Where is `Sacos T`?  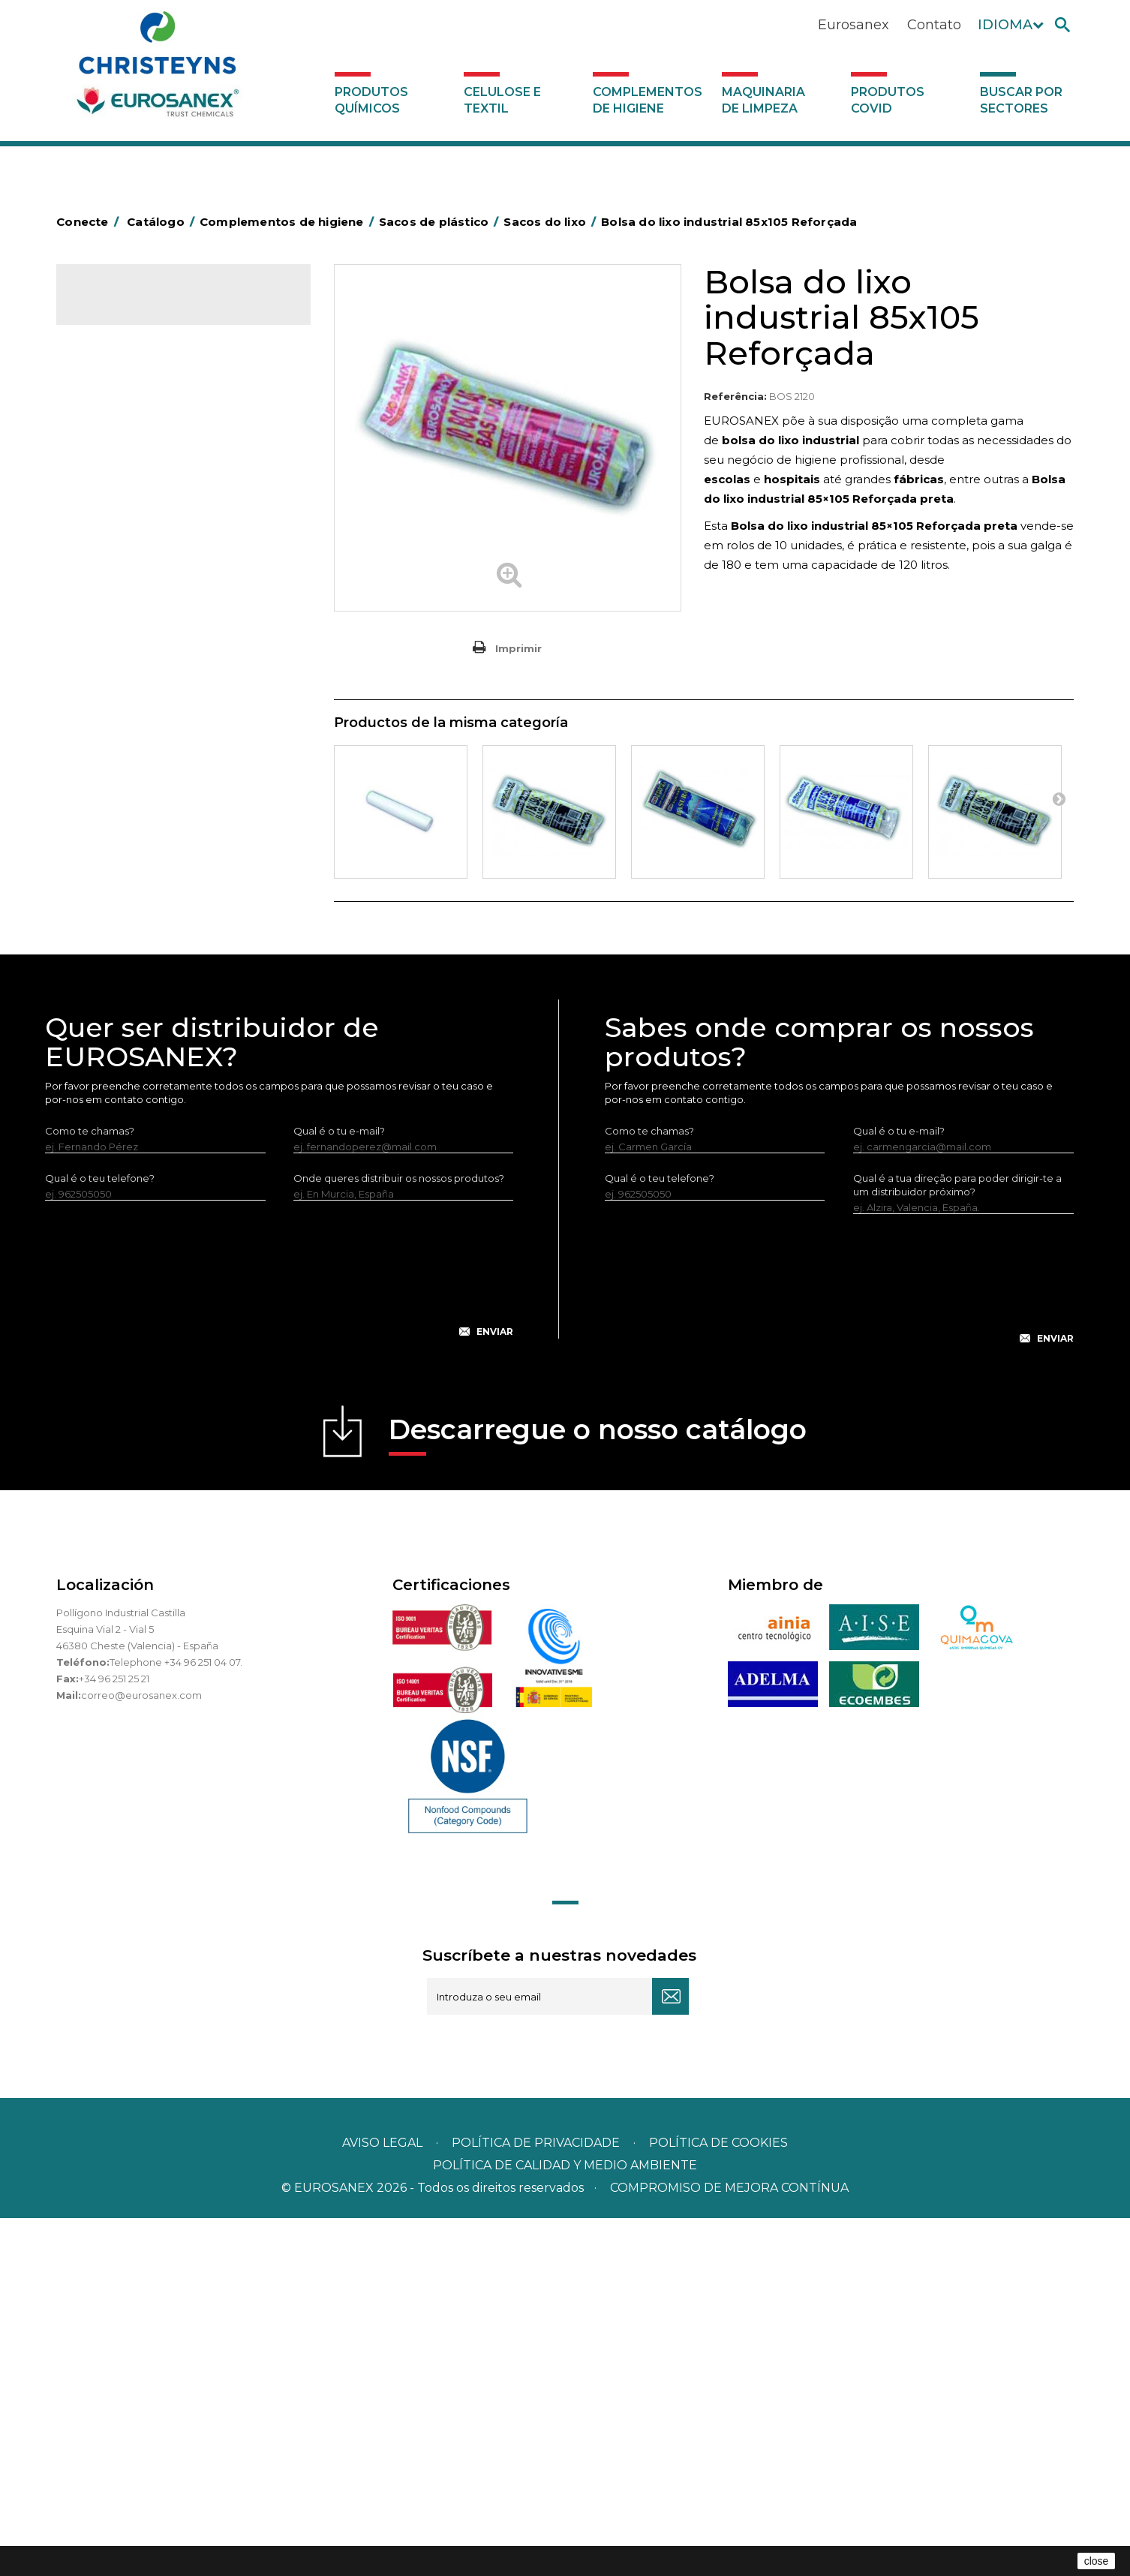 Sacos T is located at coordinates (117, 525).